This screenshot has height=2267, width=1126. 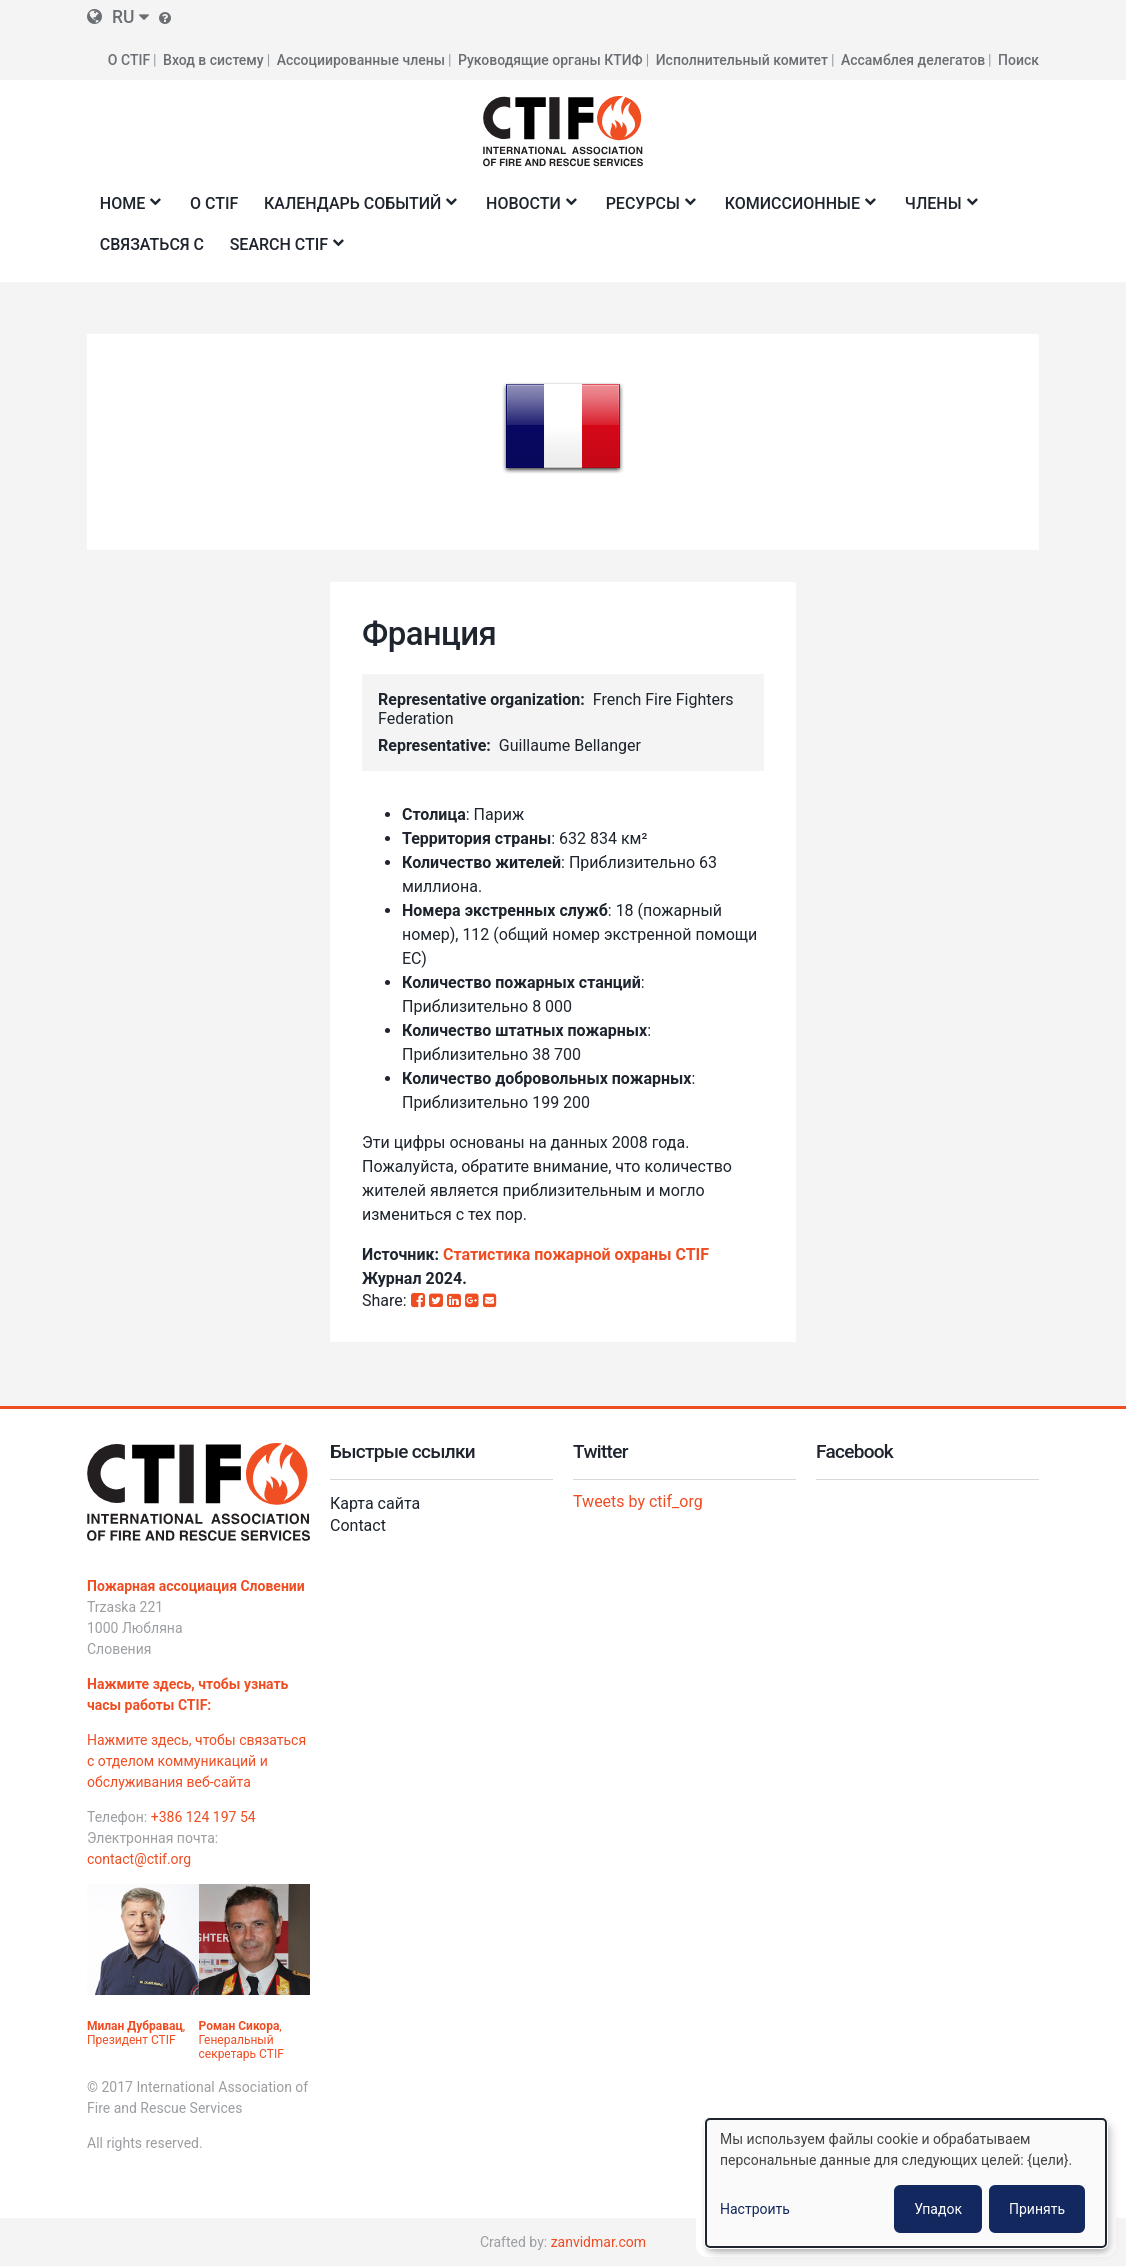 I want to click on Карта сайта, so click(x=375, y=1503).